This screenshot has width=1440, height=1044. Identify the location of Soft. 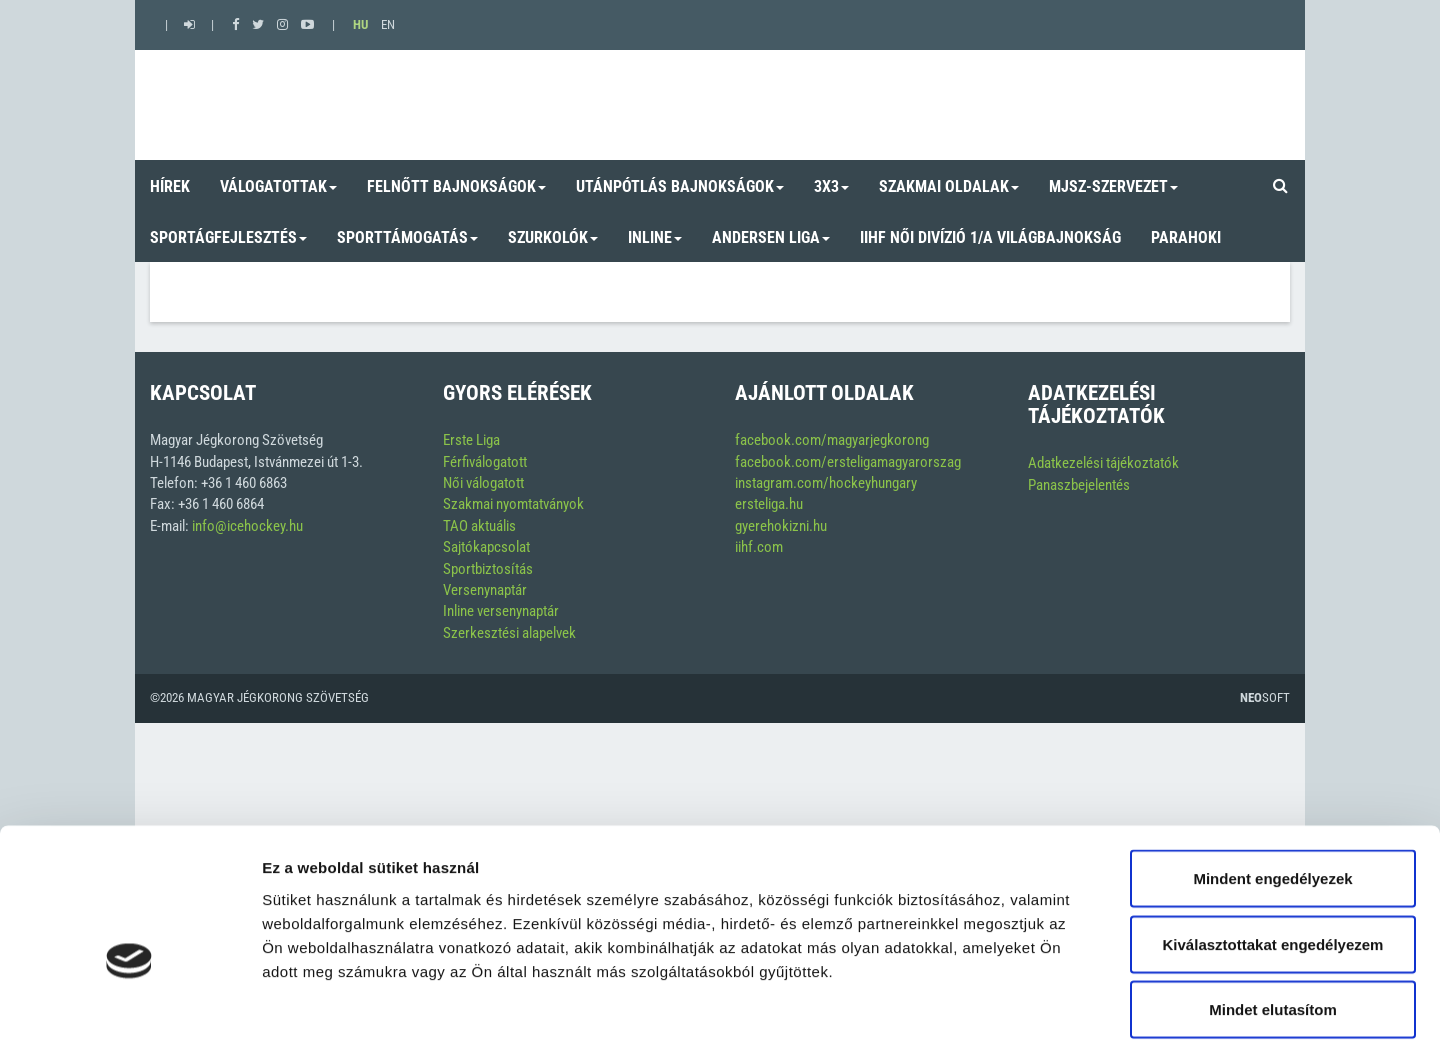
(1265, 697).